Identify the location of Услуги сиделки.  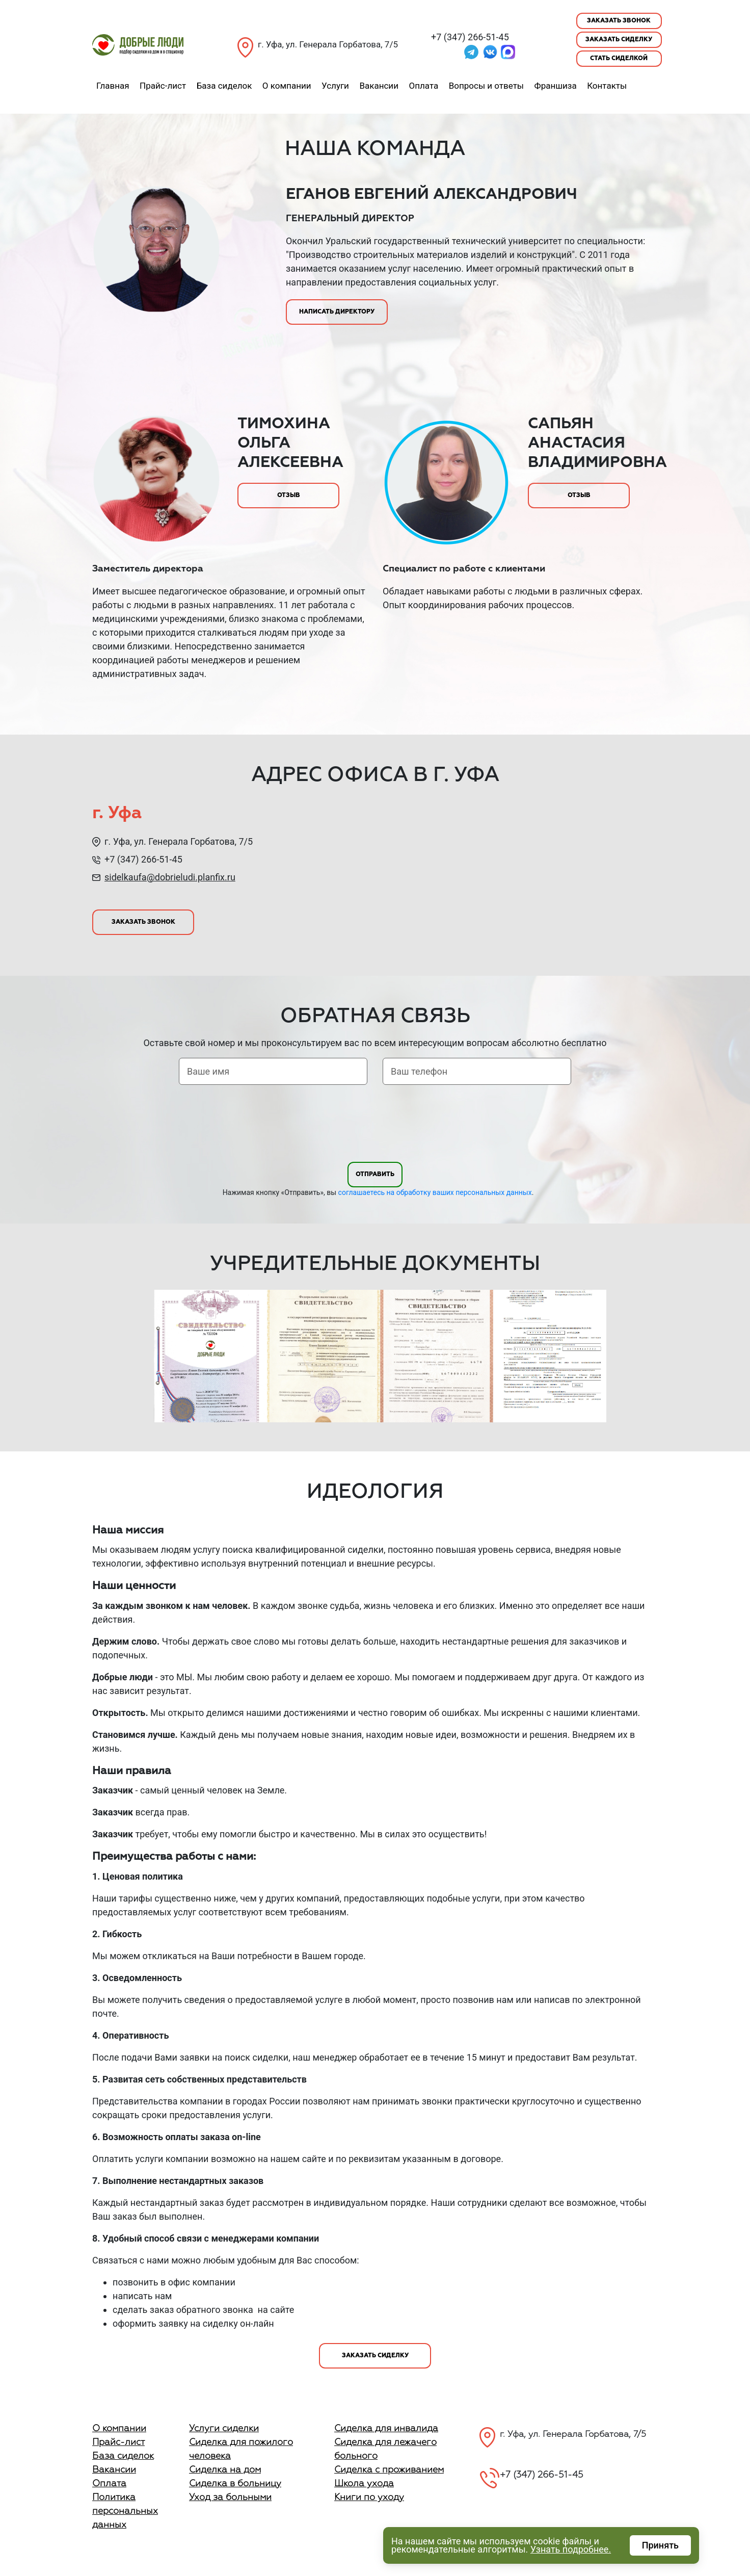
(224, 2428).